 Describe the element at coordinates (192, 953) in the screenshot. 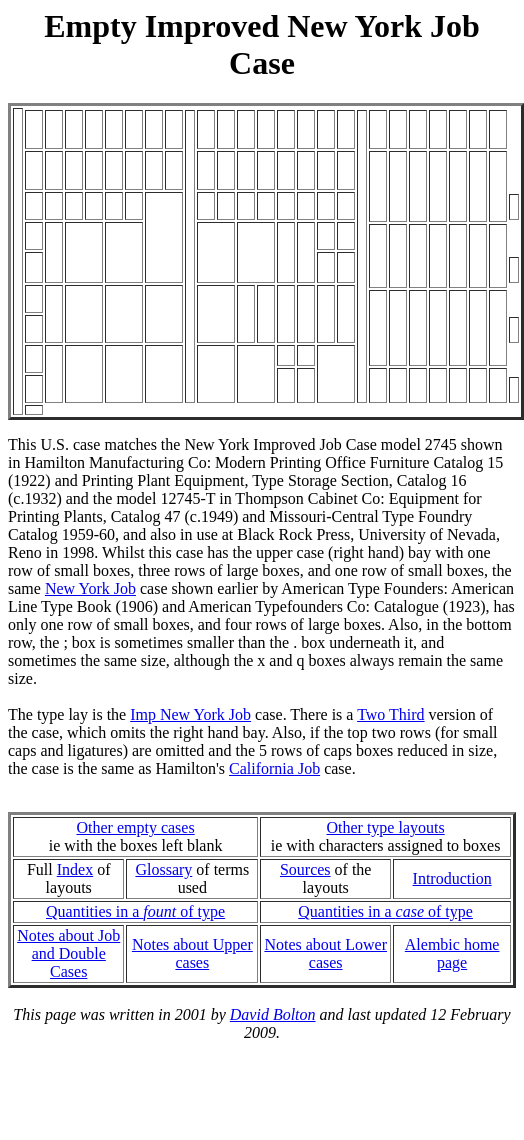

I see `Notes about Upper cases` at that location.